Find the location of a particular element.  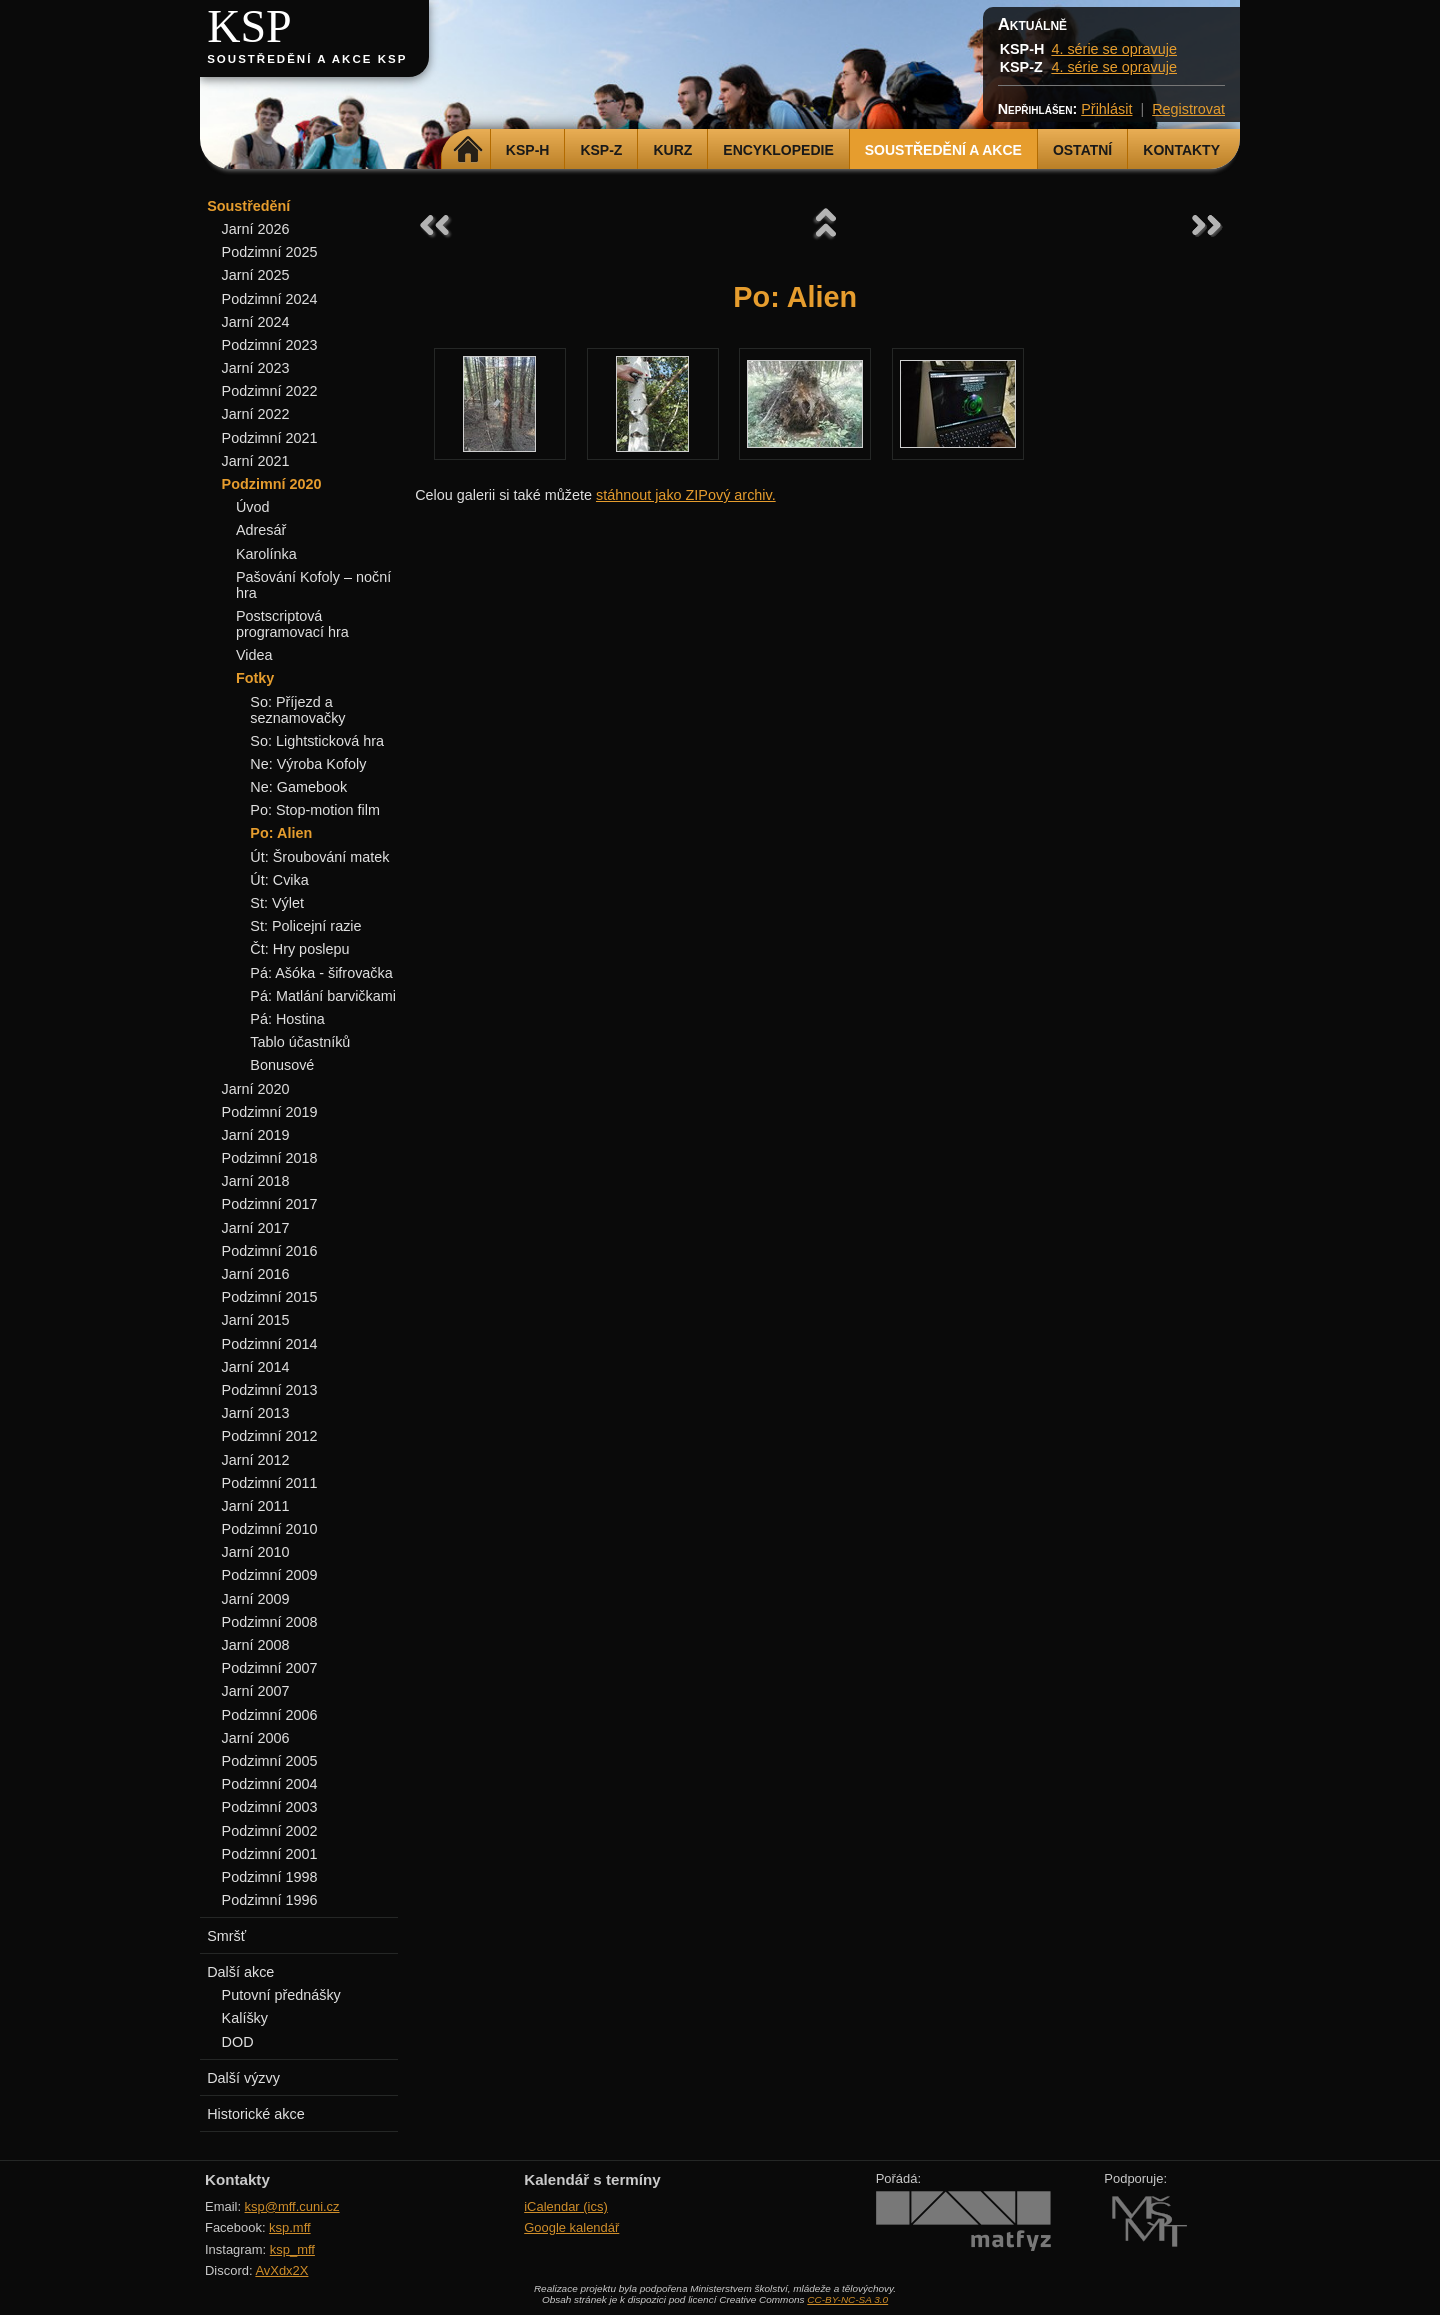

4. série se opravuje is located at coordinates (1114, 49).